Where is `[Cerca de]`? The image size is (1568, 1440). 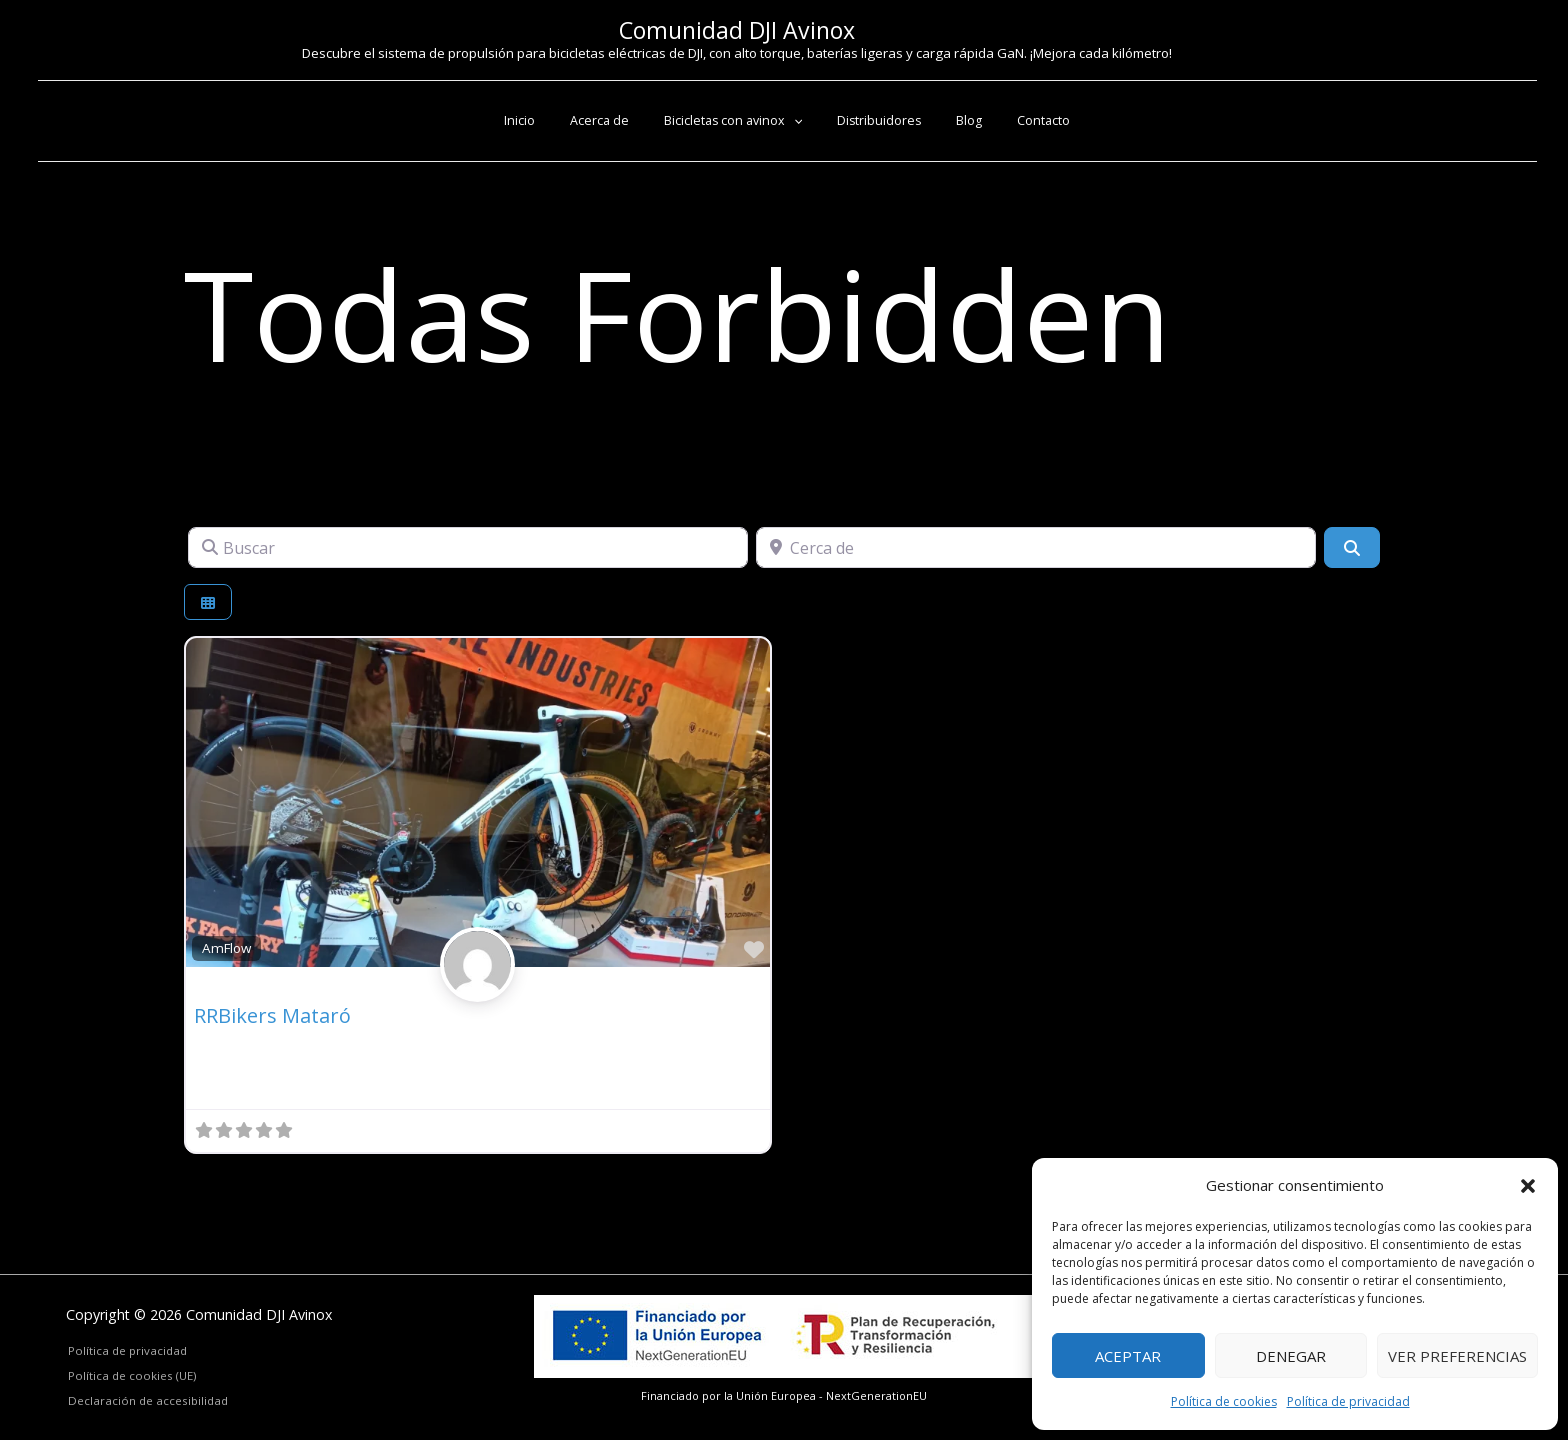 [Cerca de] is located at coordinates (1036, 547).